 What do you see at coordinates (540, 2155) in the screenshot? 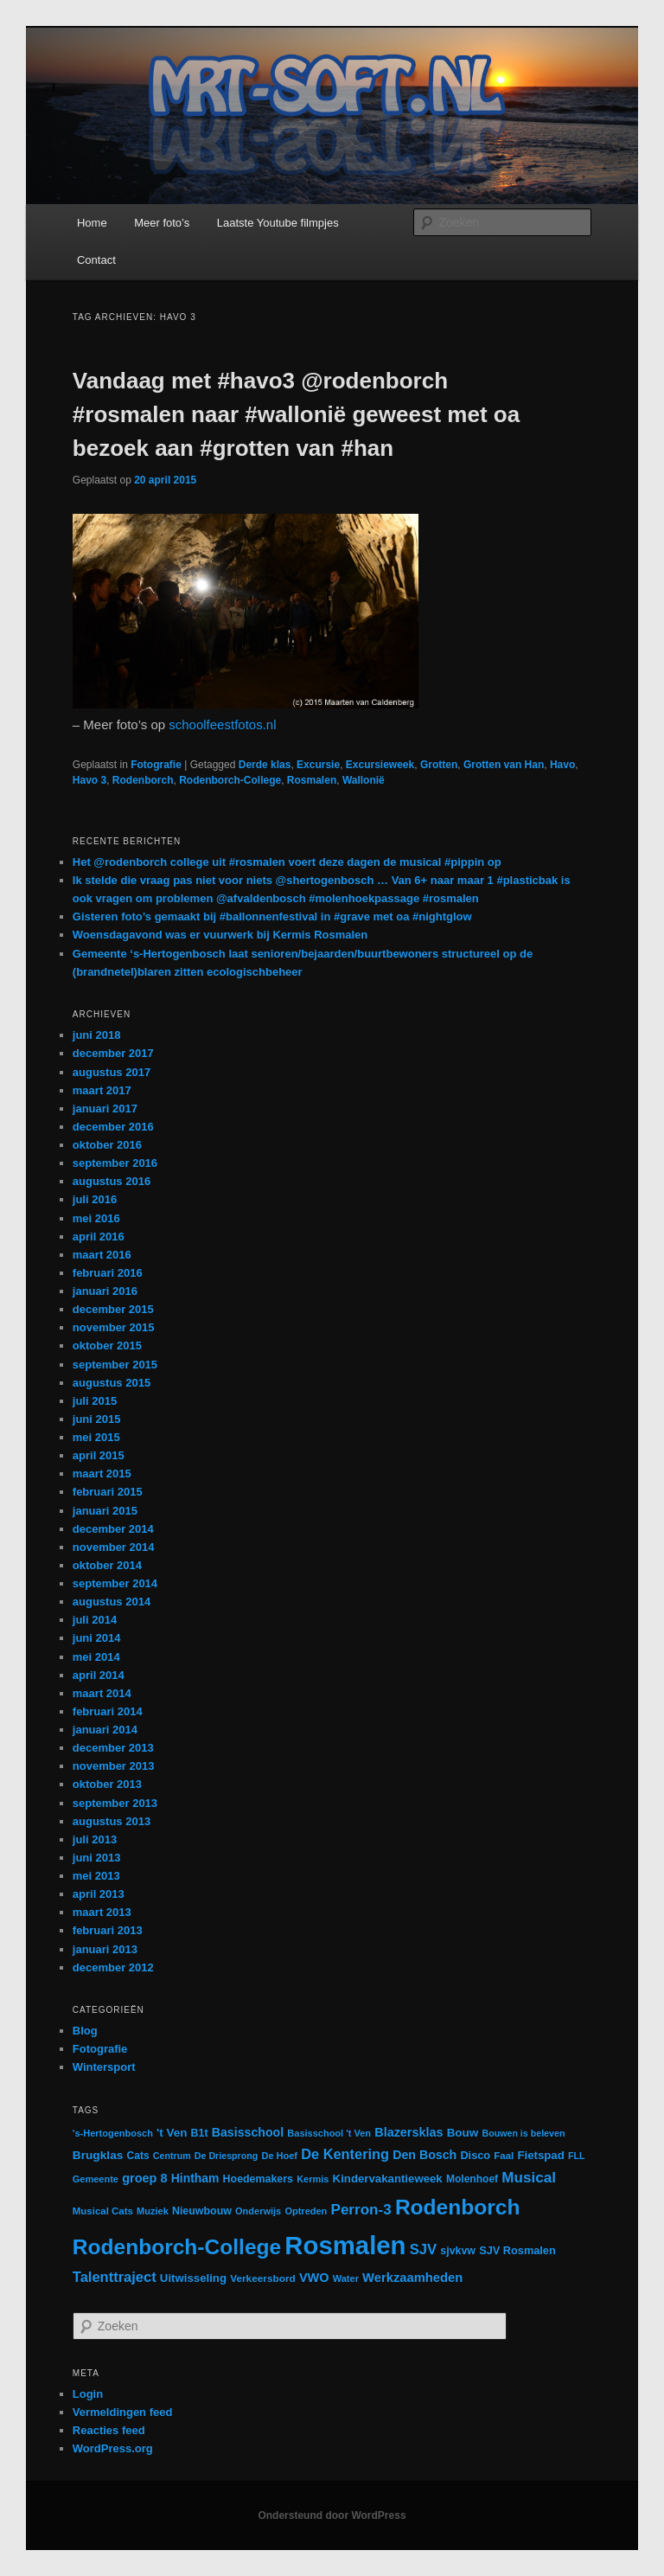
I see `Fietspad [Fietspad (19 items)]` at bounding box center [540, 2155].